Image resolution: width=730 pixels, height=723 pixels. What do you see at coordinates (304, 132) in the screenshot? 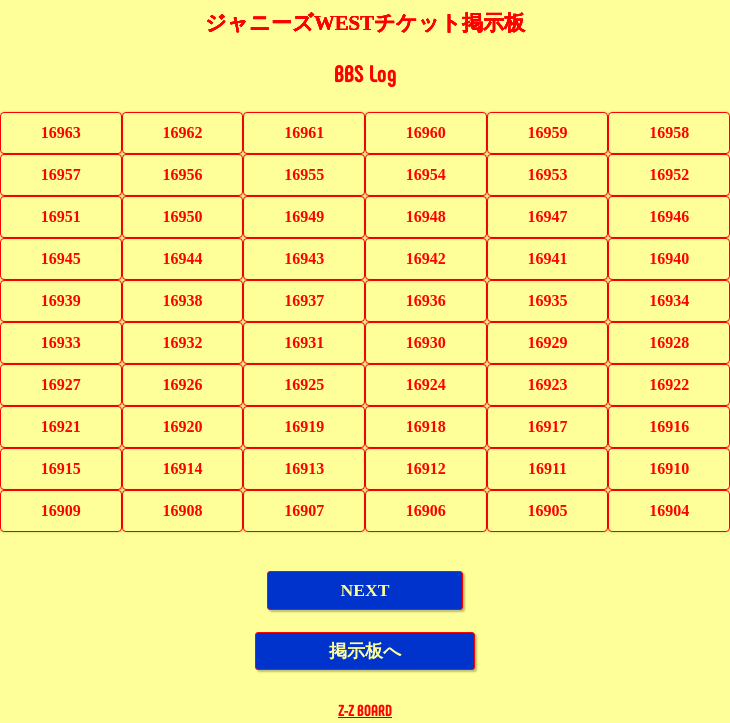
I see `16961` at bounding box center [304, 132].